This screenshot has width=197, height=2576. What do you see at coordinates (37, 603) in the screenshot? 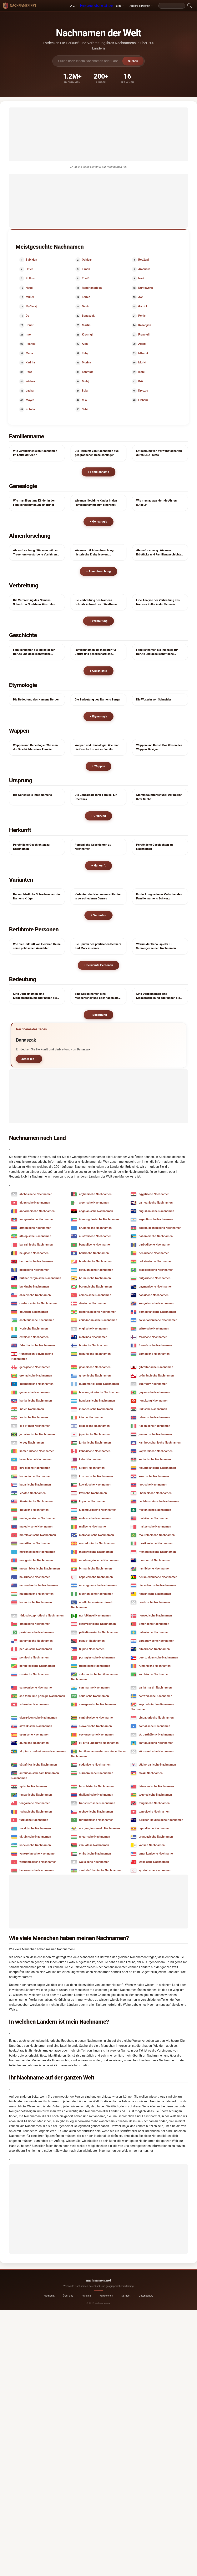
I see `[Die Verbreitung des Namens Schmitz in Nordrhein-Westfalen]` at bounding box center [37, 603].